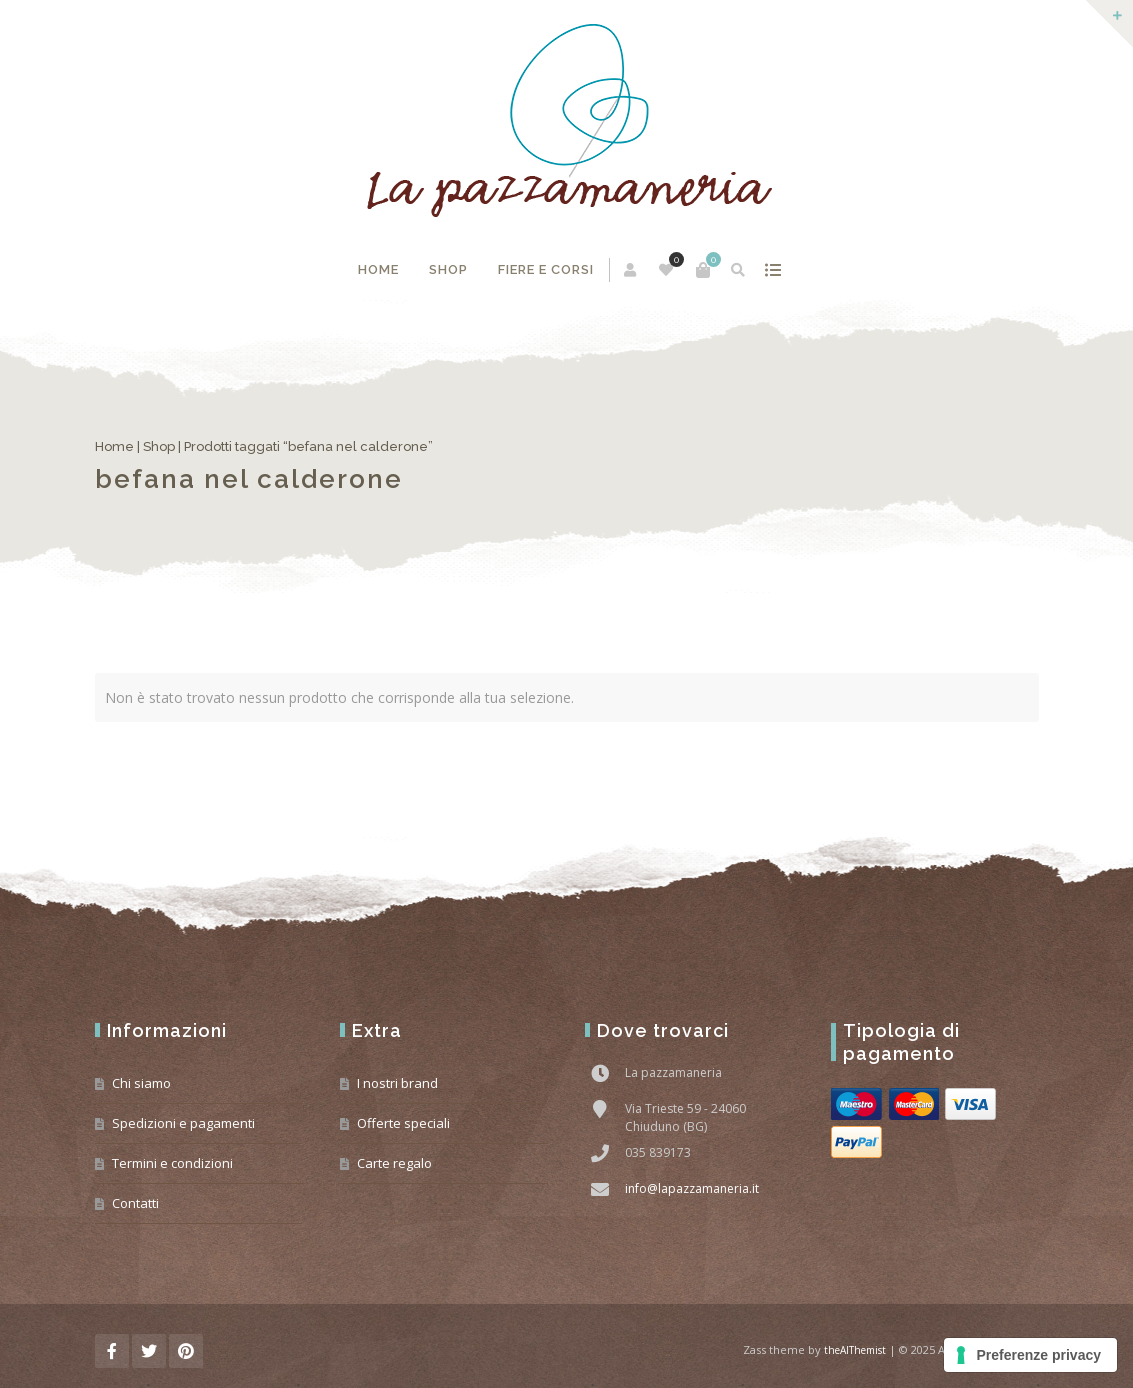 The height and width of the screenshot is (1388, 1133). What do you see at coordinates (448, 269) in the screenshot?
I see `Shop` at bounding box center [448, 269].